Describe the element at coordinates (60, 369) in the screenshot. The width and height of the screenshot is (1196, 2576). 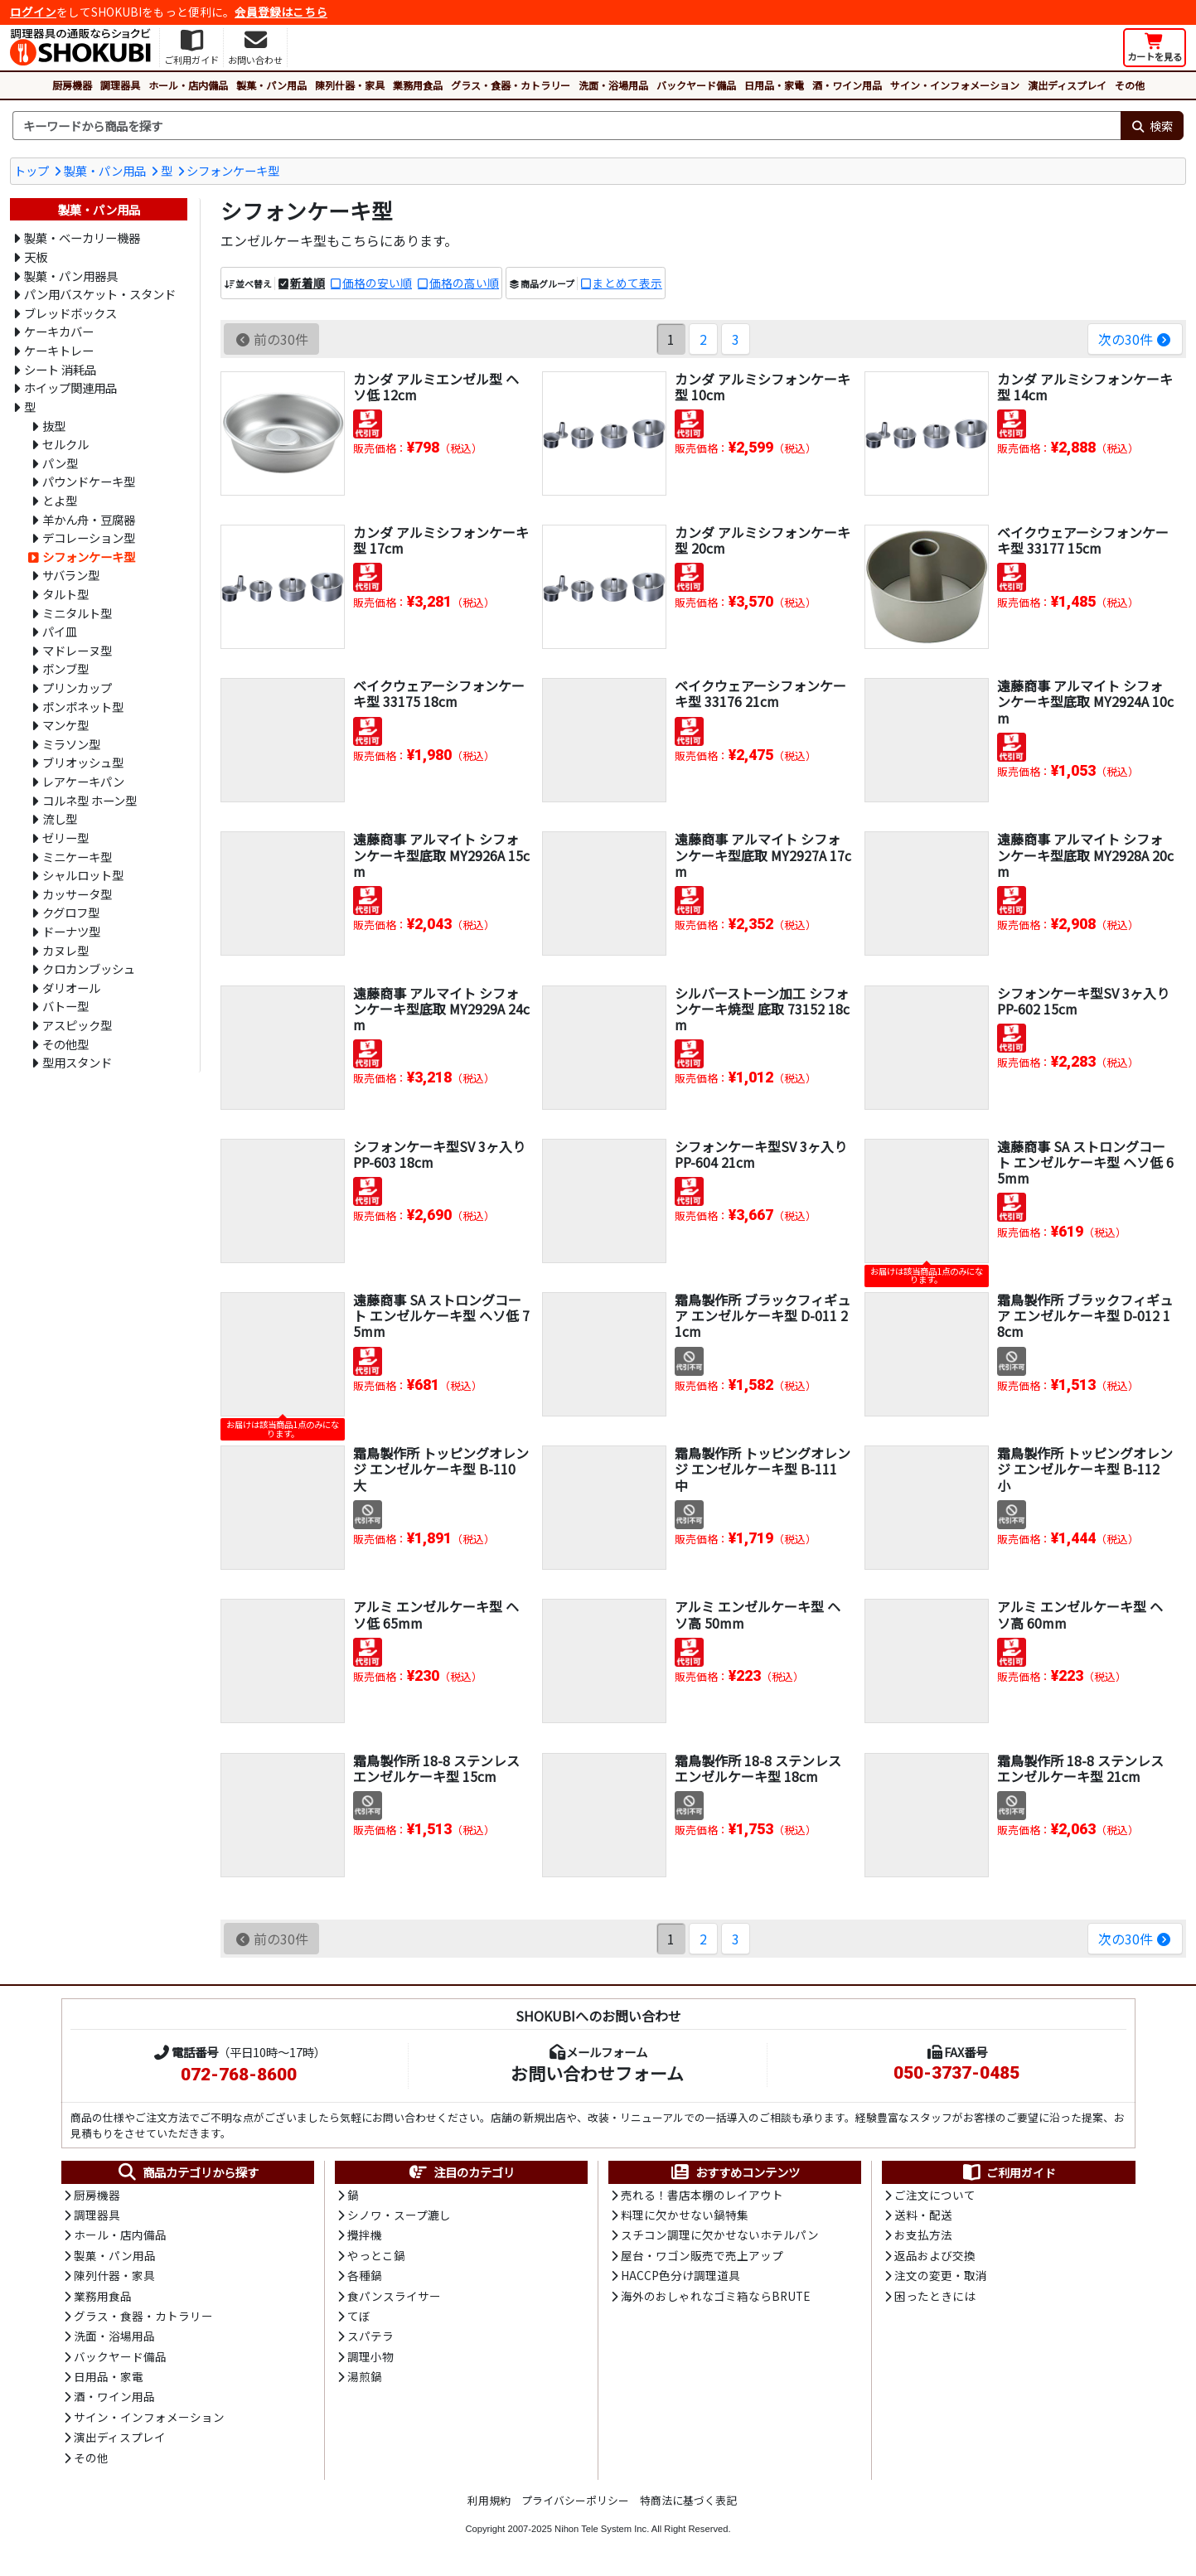
I see `シート 消耗品` at that location.